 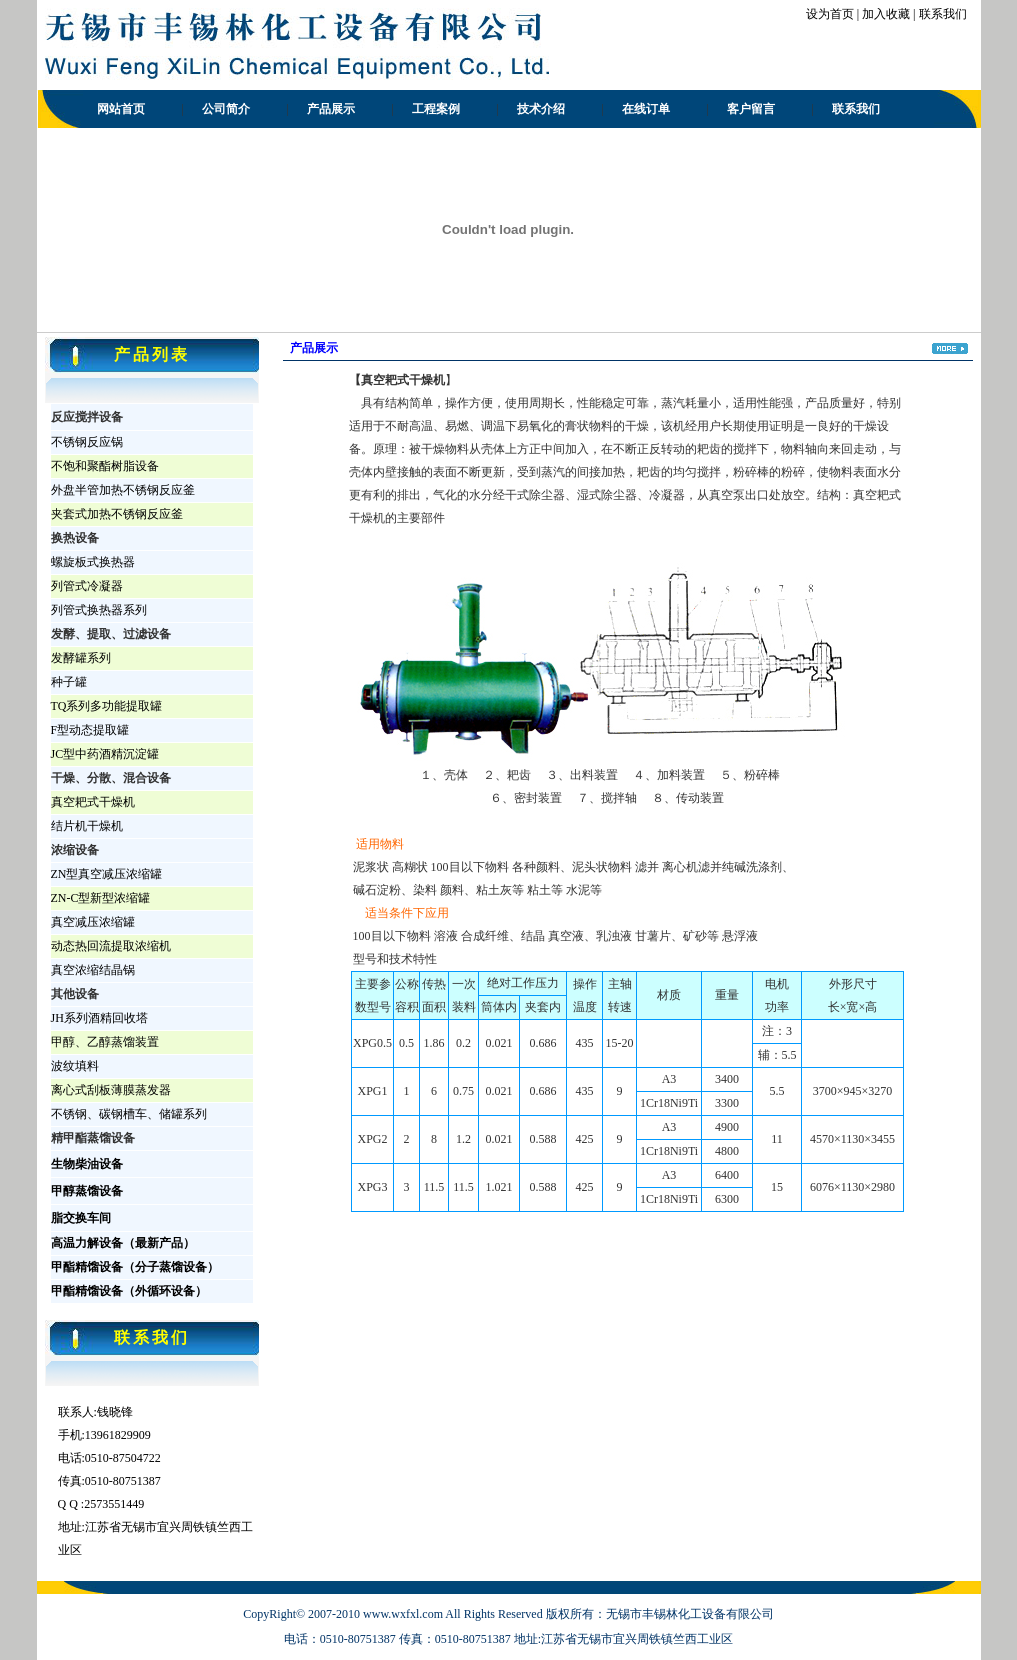 I want to click on 客户留言, so click(x=751, y=109).